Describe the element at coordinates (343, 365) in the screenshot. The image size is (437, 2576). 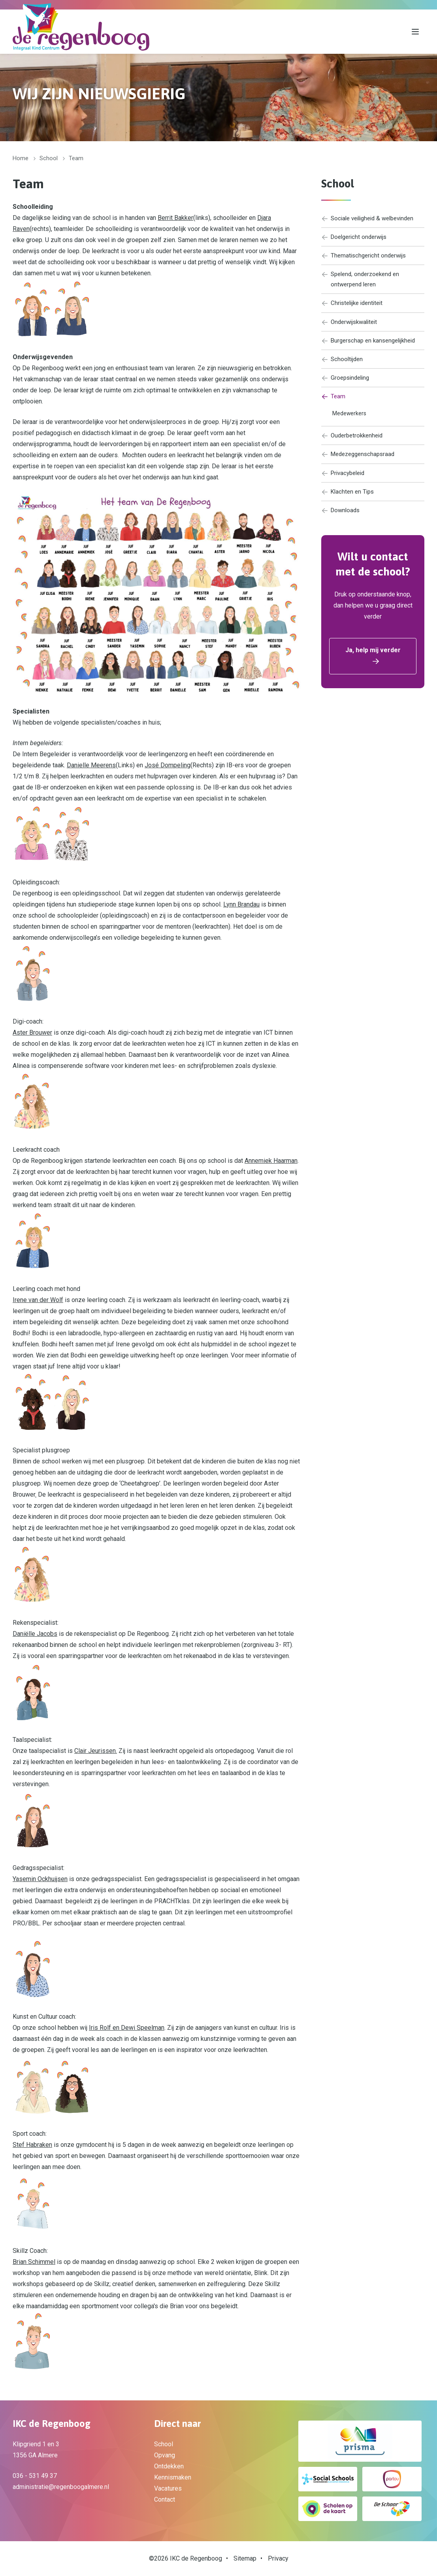
I see `Schooltijden` at that location.